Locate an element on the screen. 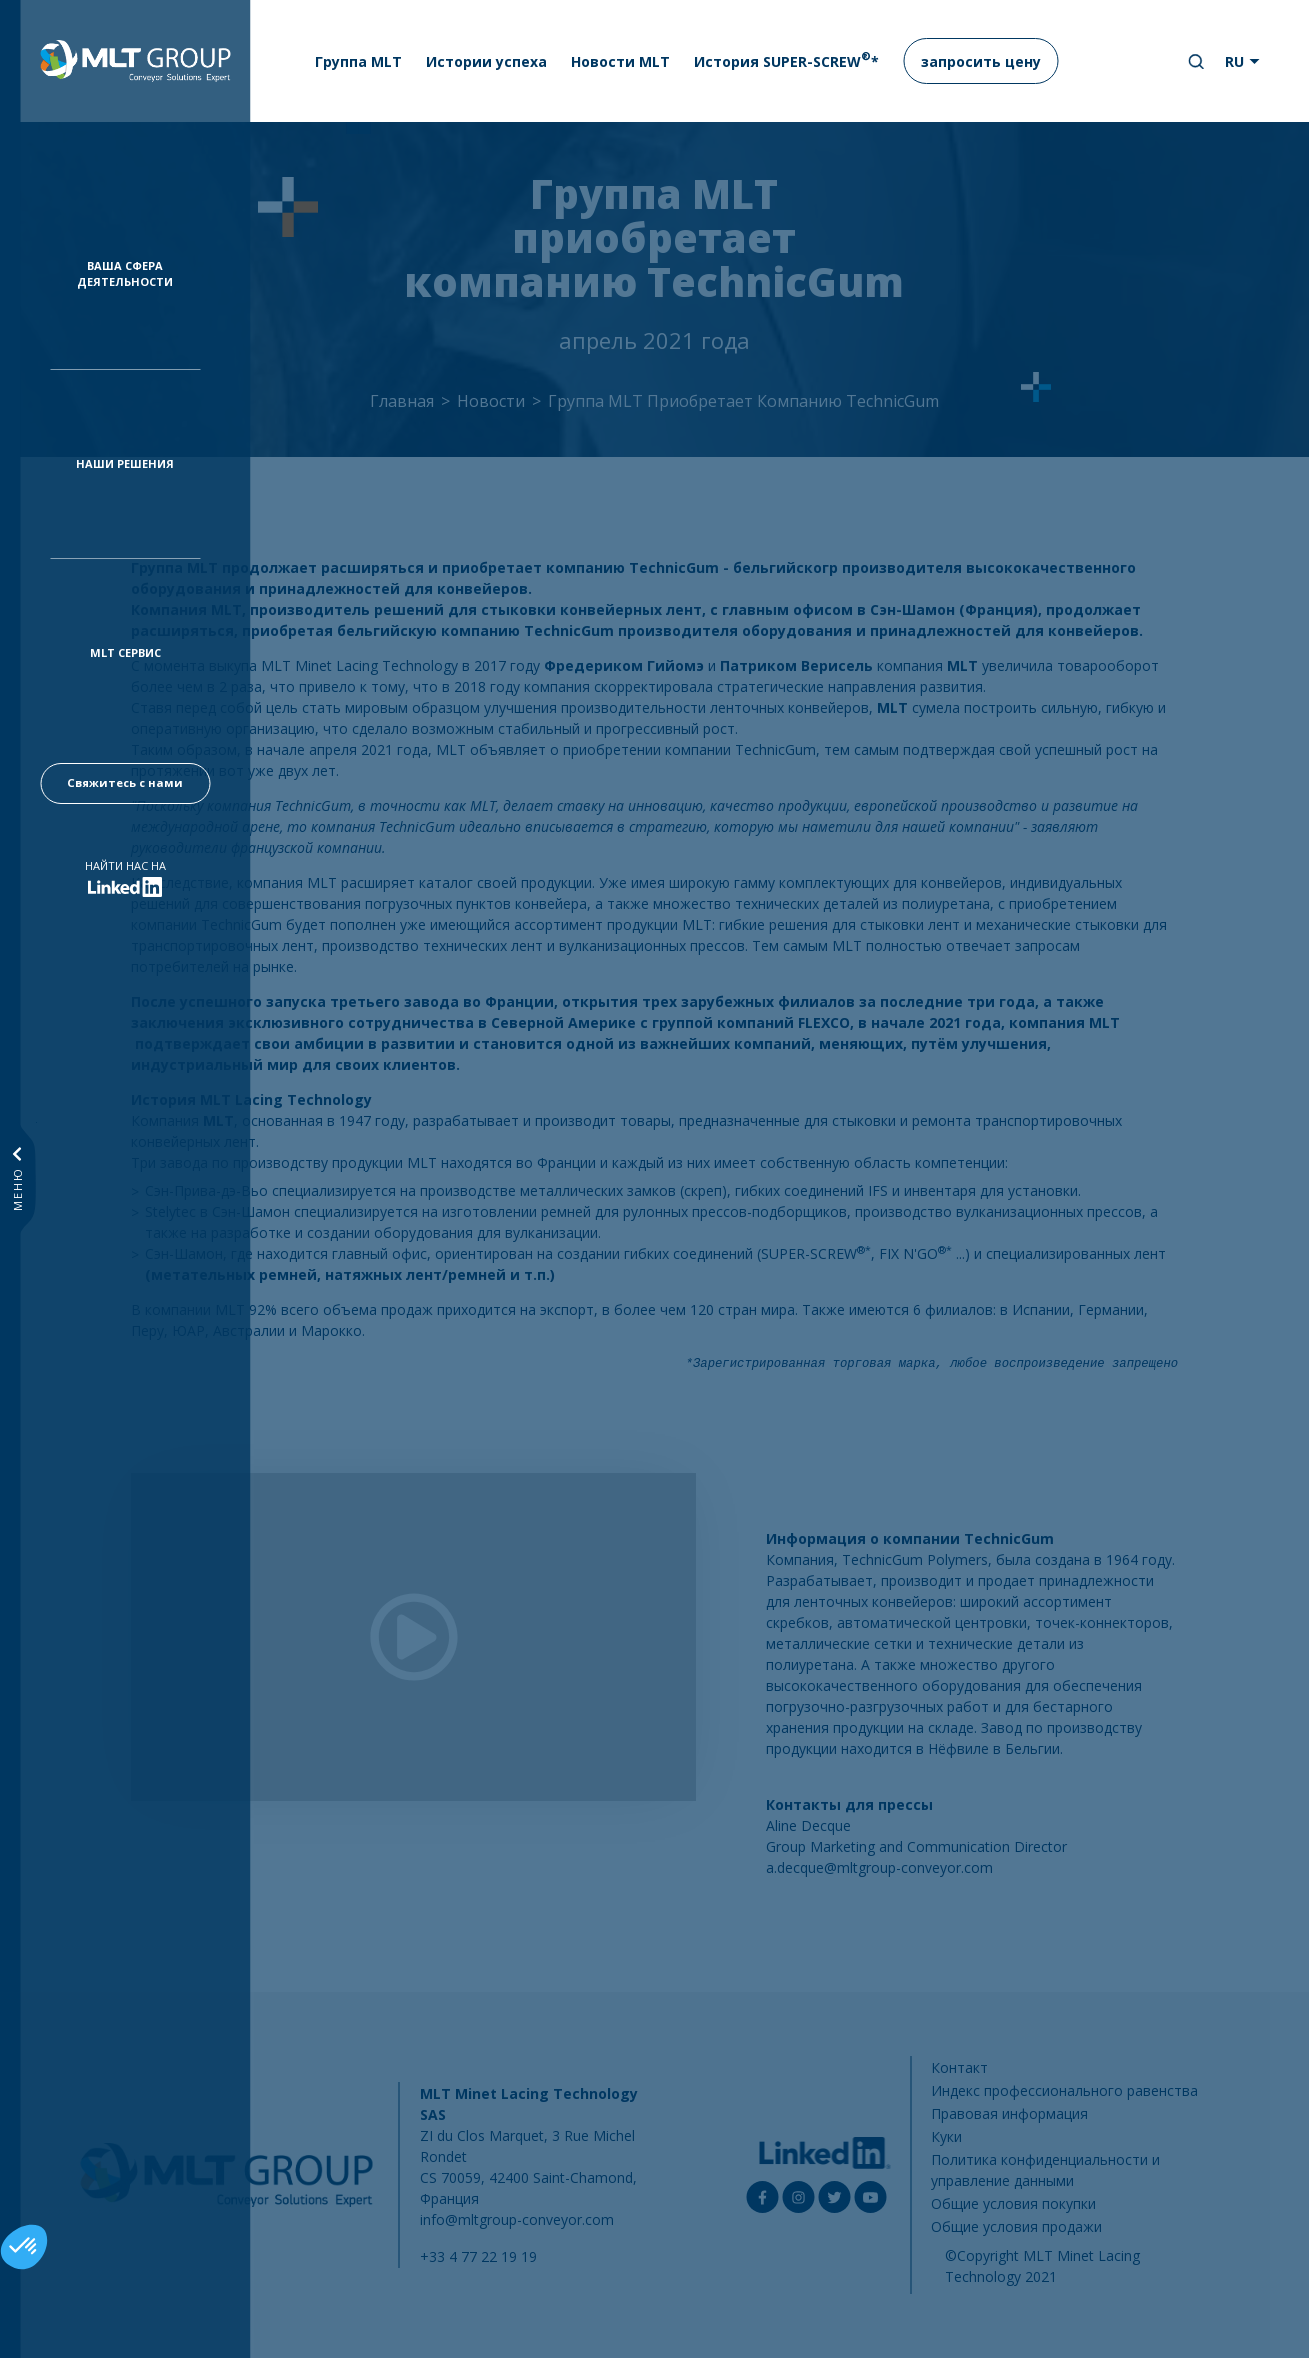 Image resolution: width=1309 pixels, height=2358 pixels. История SUPER-SCREW* is located at coordinates (786, 60).